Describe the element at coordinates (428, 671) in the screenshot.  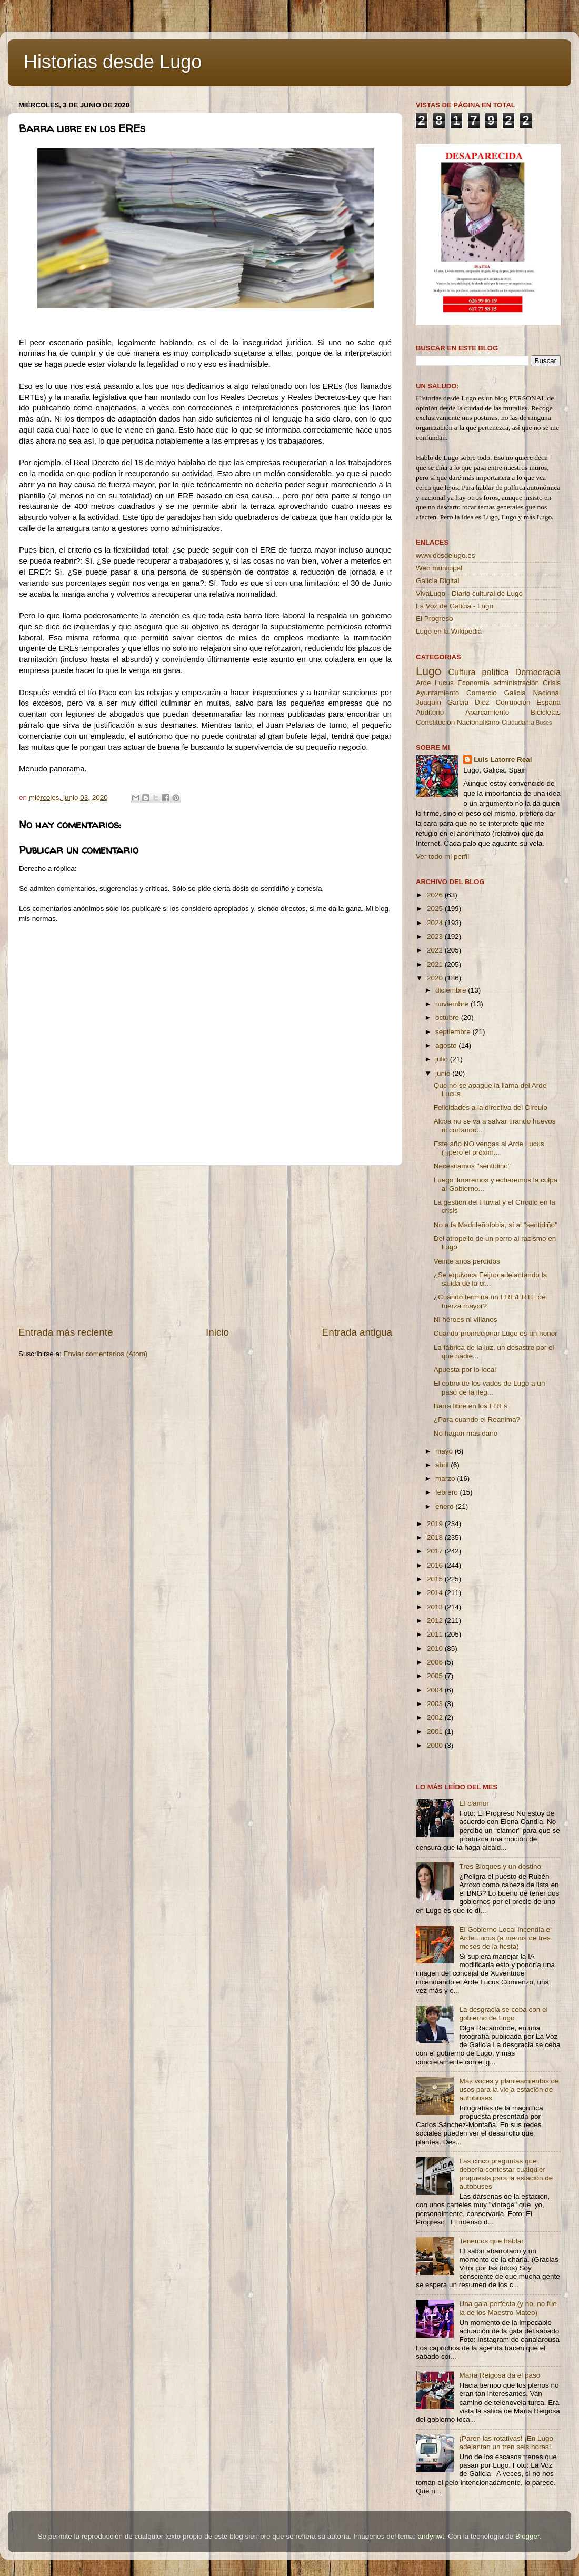
I see `Lugo` at that location.